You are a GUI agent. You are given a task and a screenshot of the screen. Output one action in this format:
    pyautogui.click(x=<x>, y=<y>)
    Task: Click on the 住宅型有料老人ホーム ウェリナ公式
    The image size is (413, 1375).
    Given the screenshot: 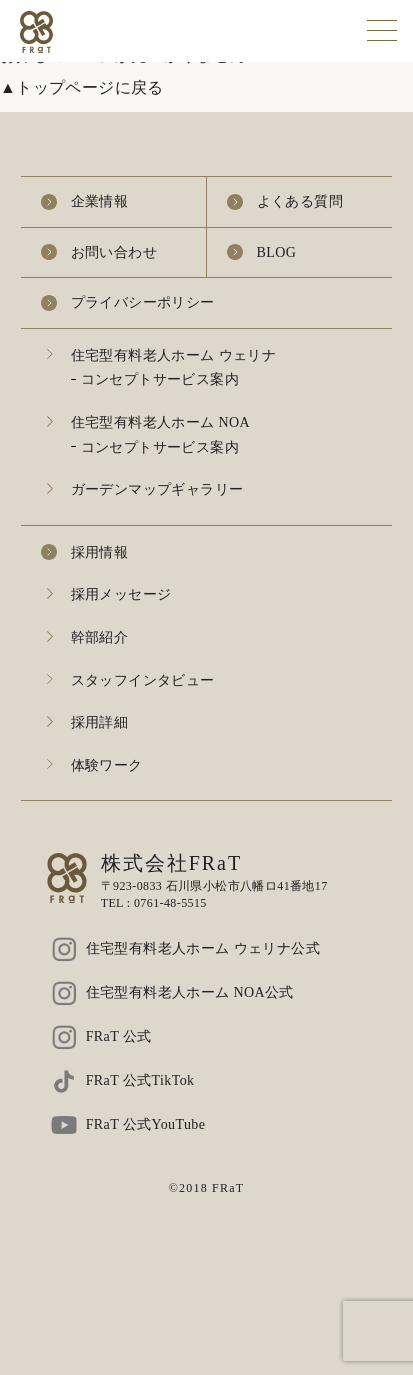 What is the action you would take?
    pyautogui.click(x=203, y=948)
    